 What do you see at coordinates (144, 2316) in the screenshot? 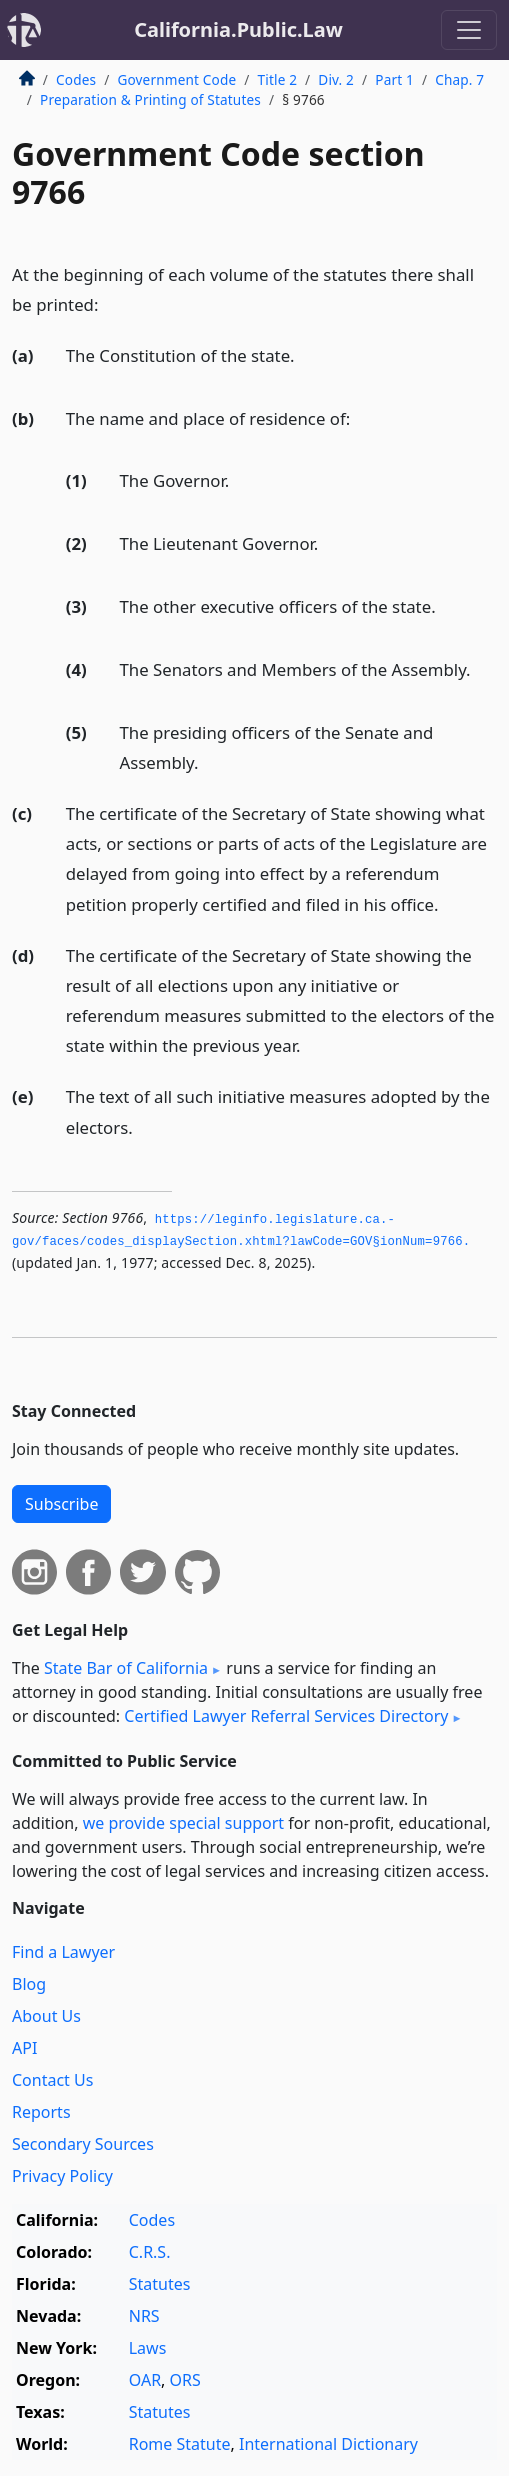
I see `NRS` at bounding box center [144, 2316].